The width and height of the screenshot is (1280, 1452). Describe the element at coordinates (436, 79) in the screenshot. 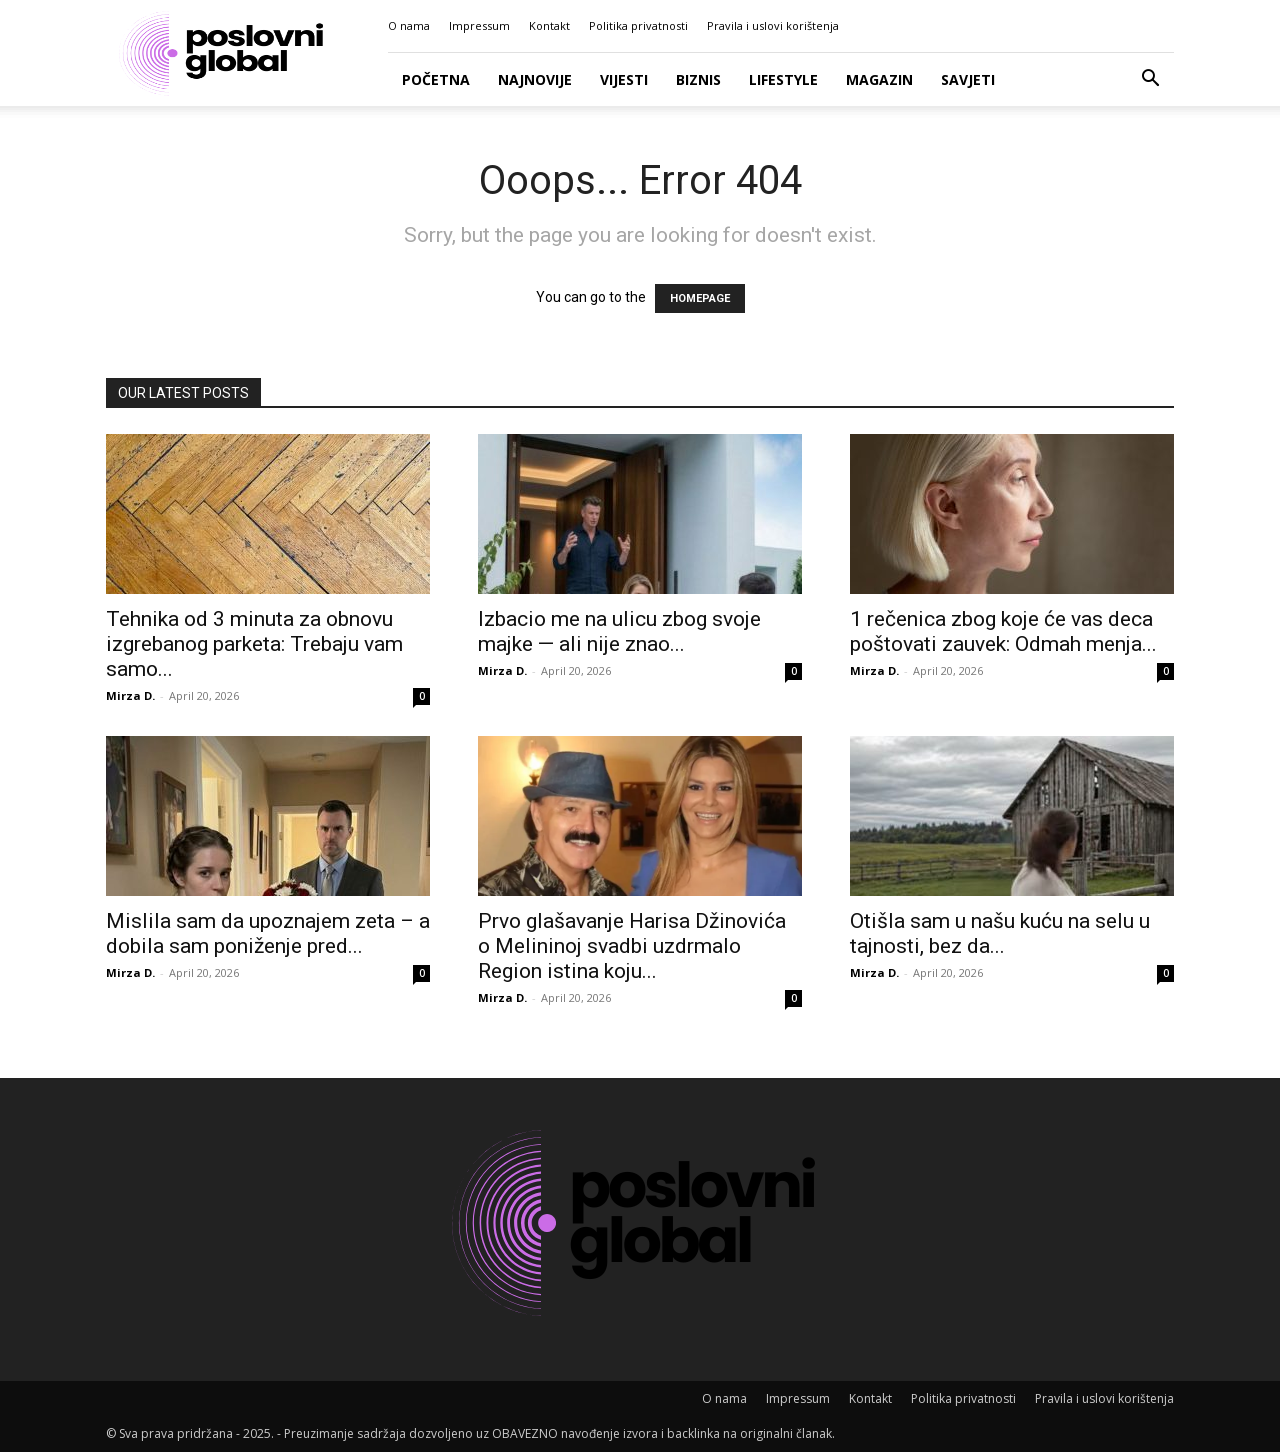

I see `Početna` at that location.